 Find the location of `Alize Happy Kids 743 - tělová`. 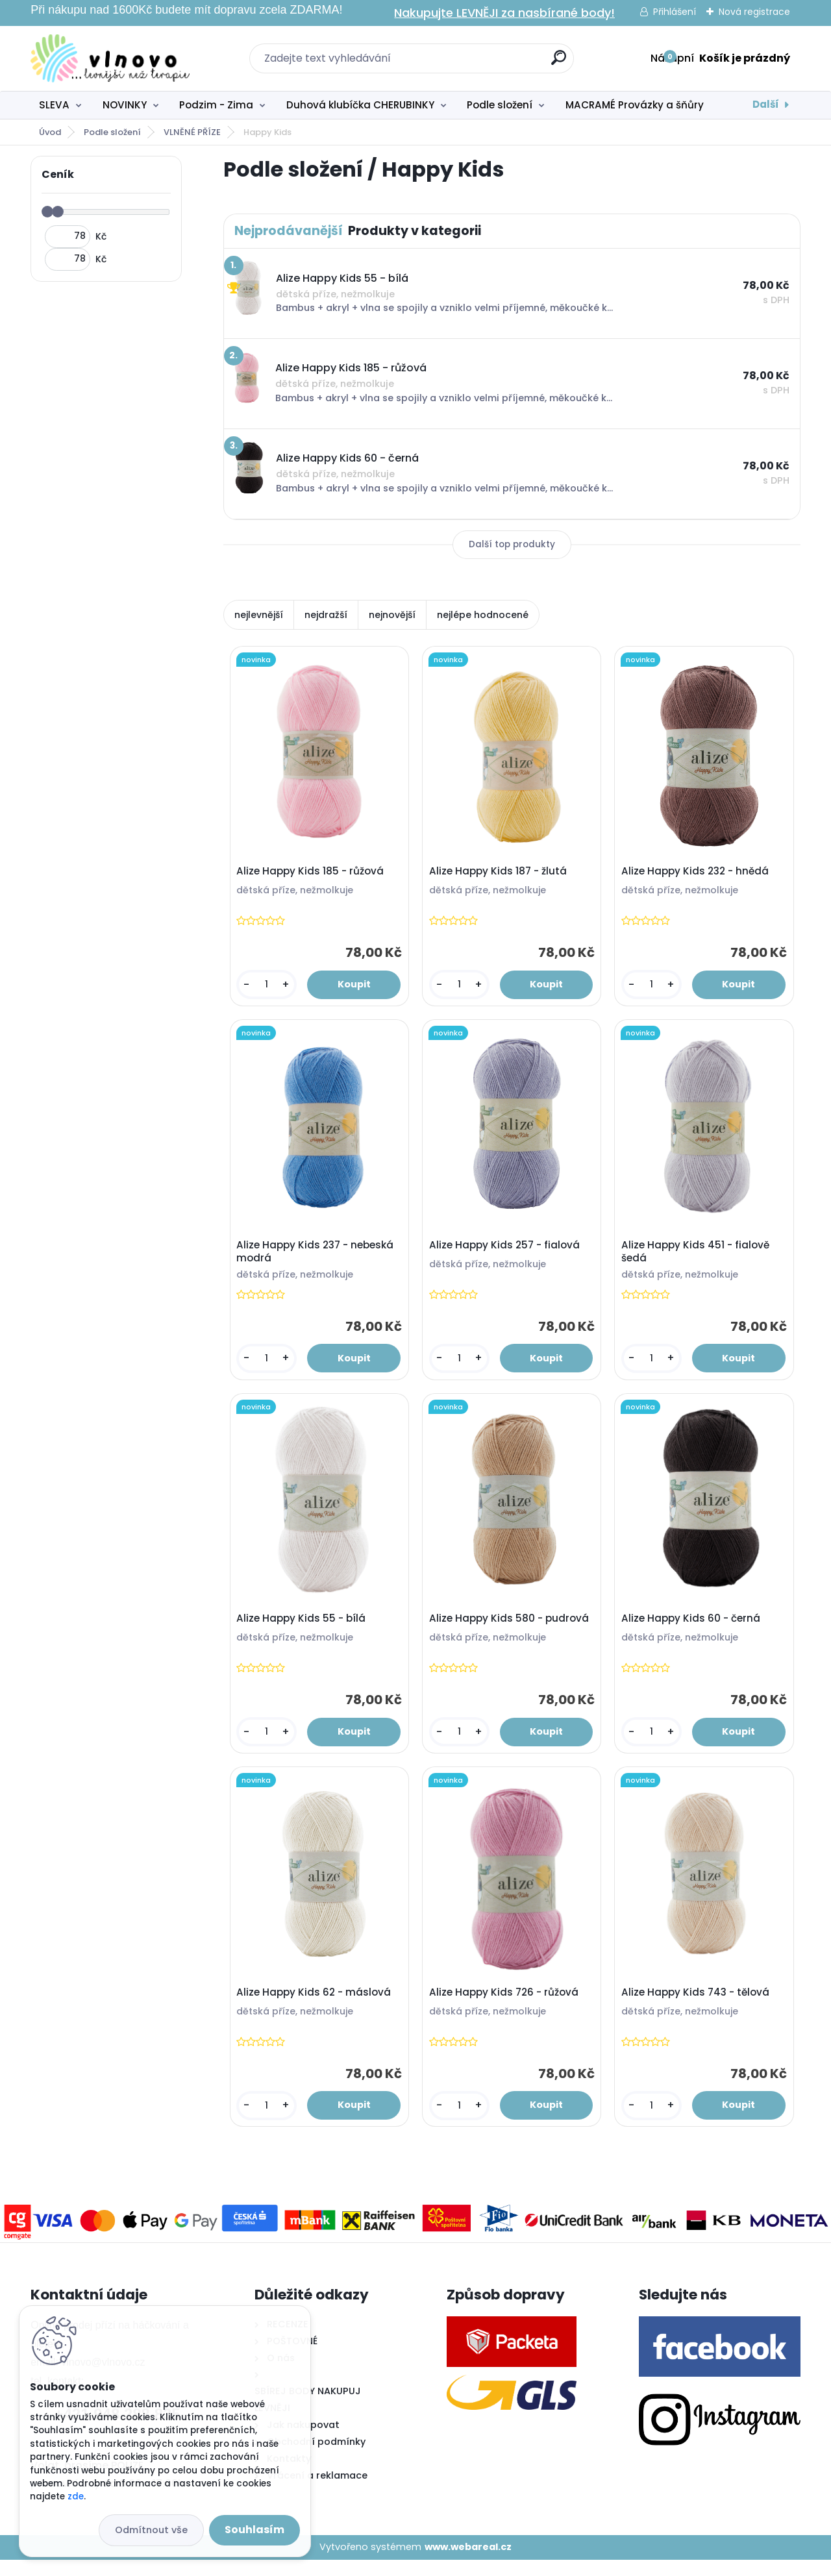

Alize Happy Kids 743 - tělová is located at coordinates (697, 2006).